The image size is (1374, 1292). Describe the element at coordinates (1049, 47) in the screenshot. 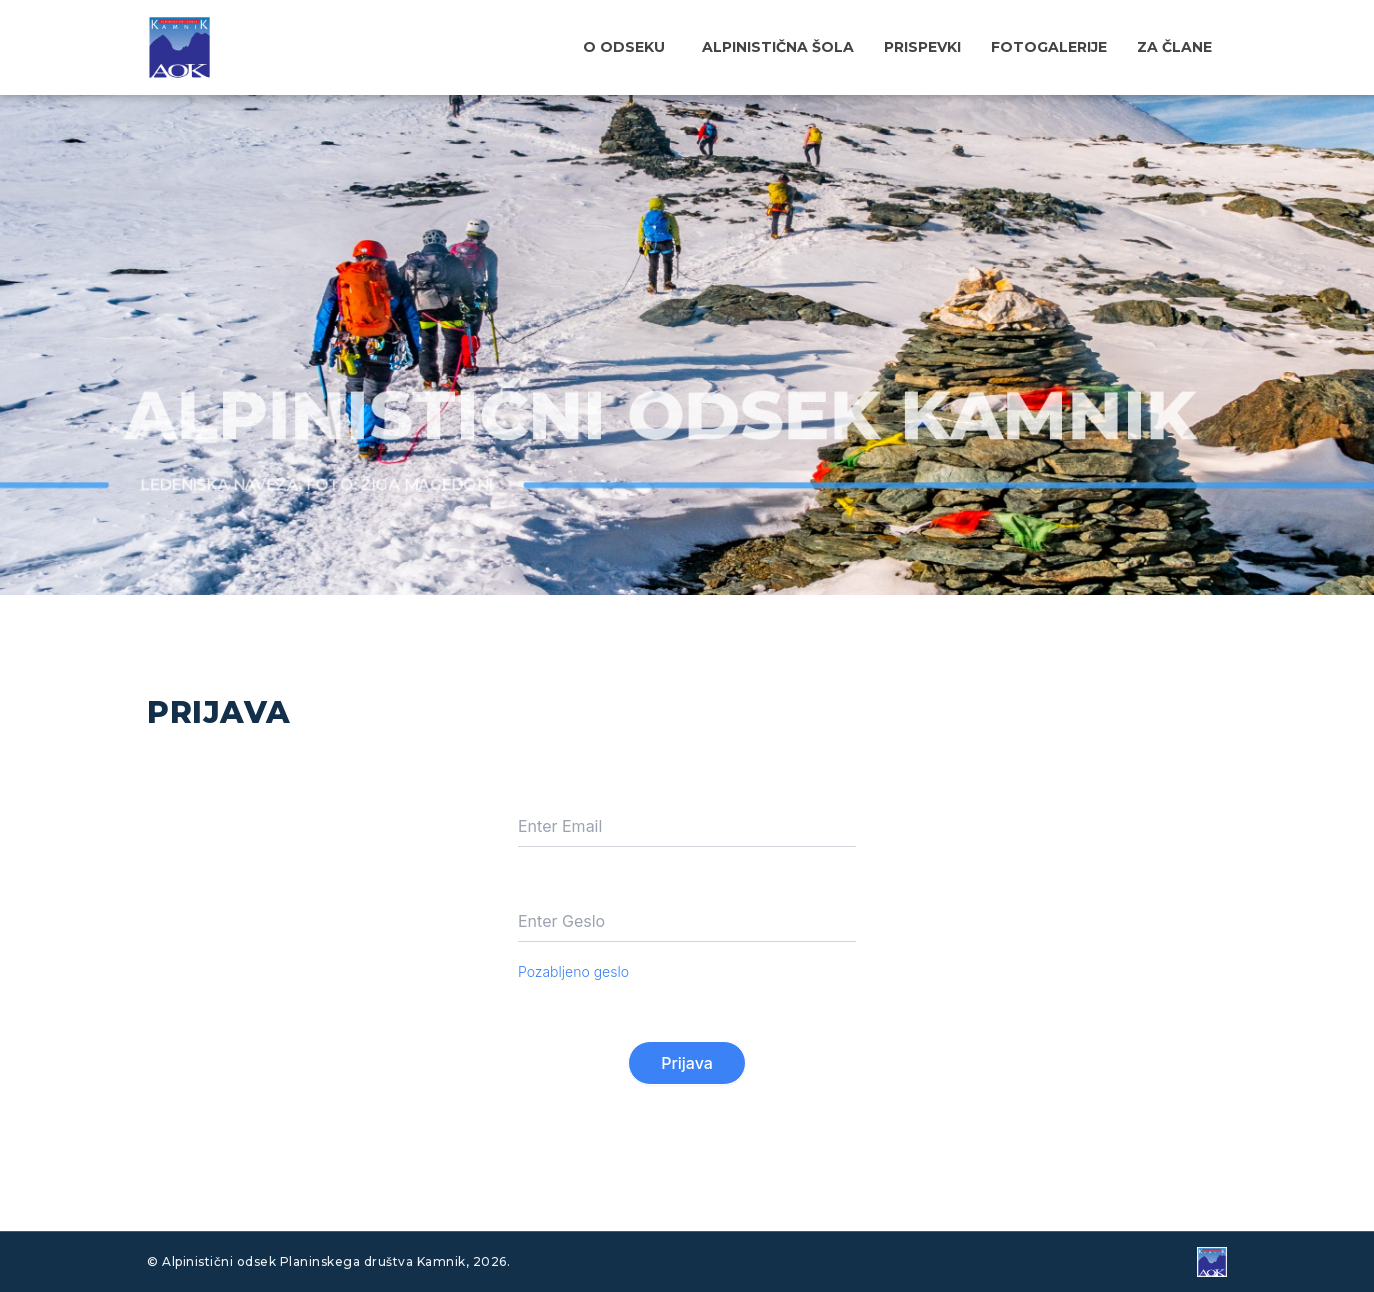

I see `Fotogalerije` at that location.